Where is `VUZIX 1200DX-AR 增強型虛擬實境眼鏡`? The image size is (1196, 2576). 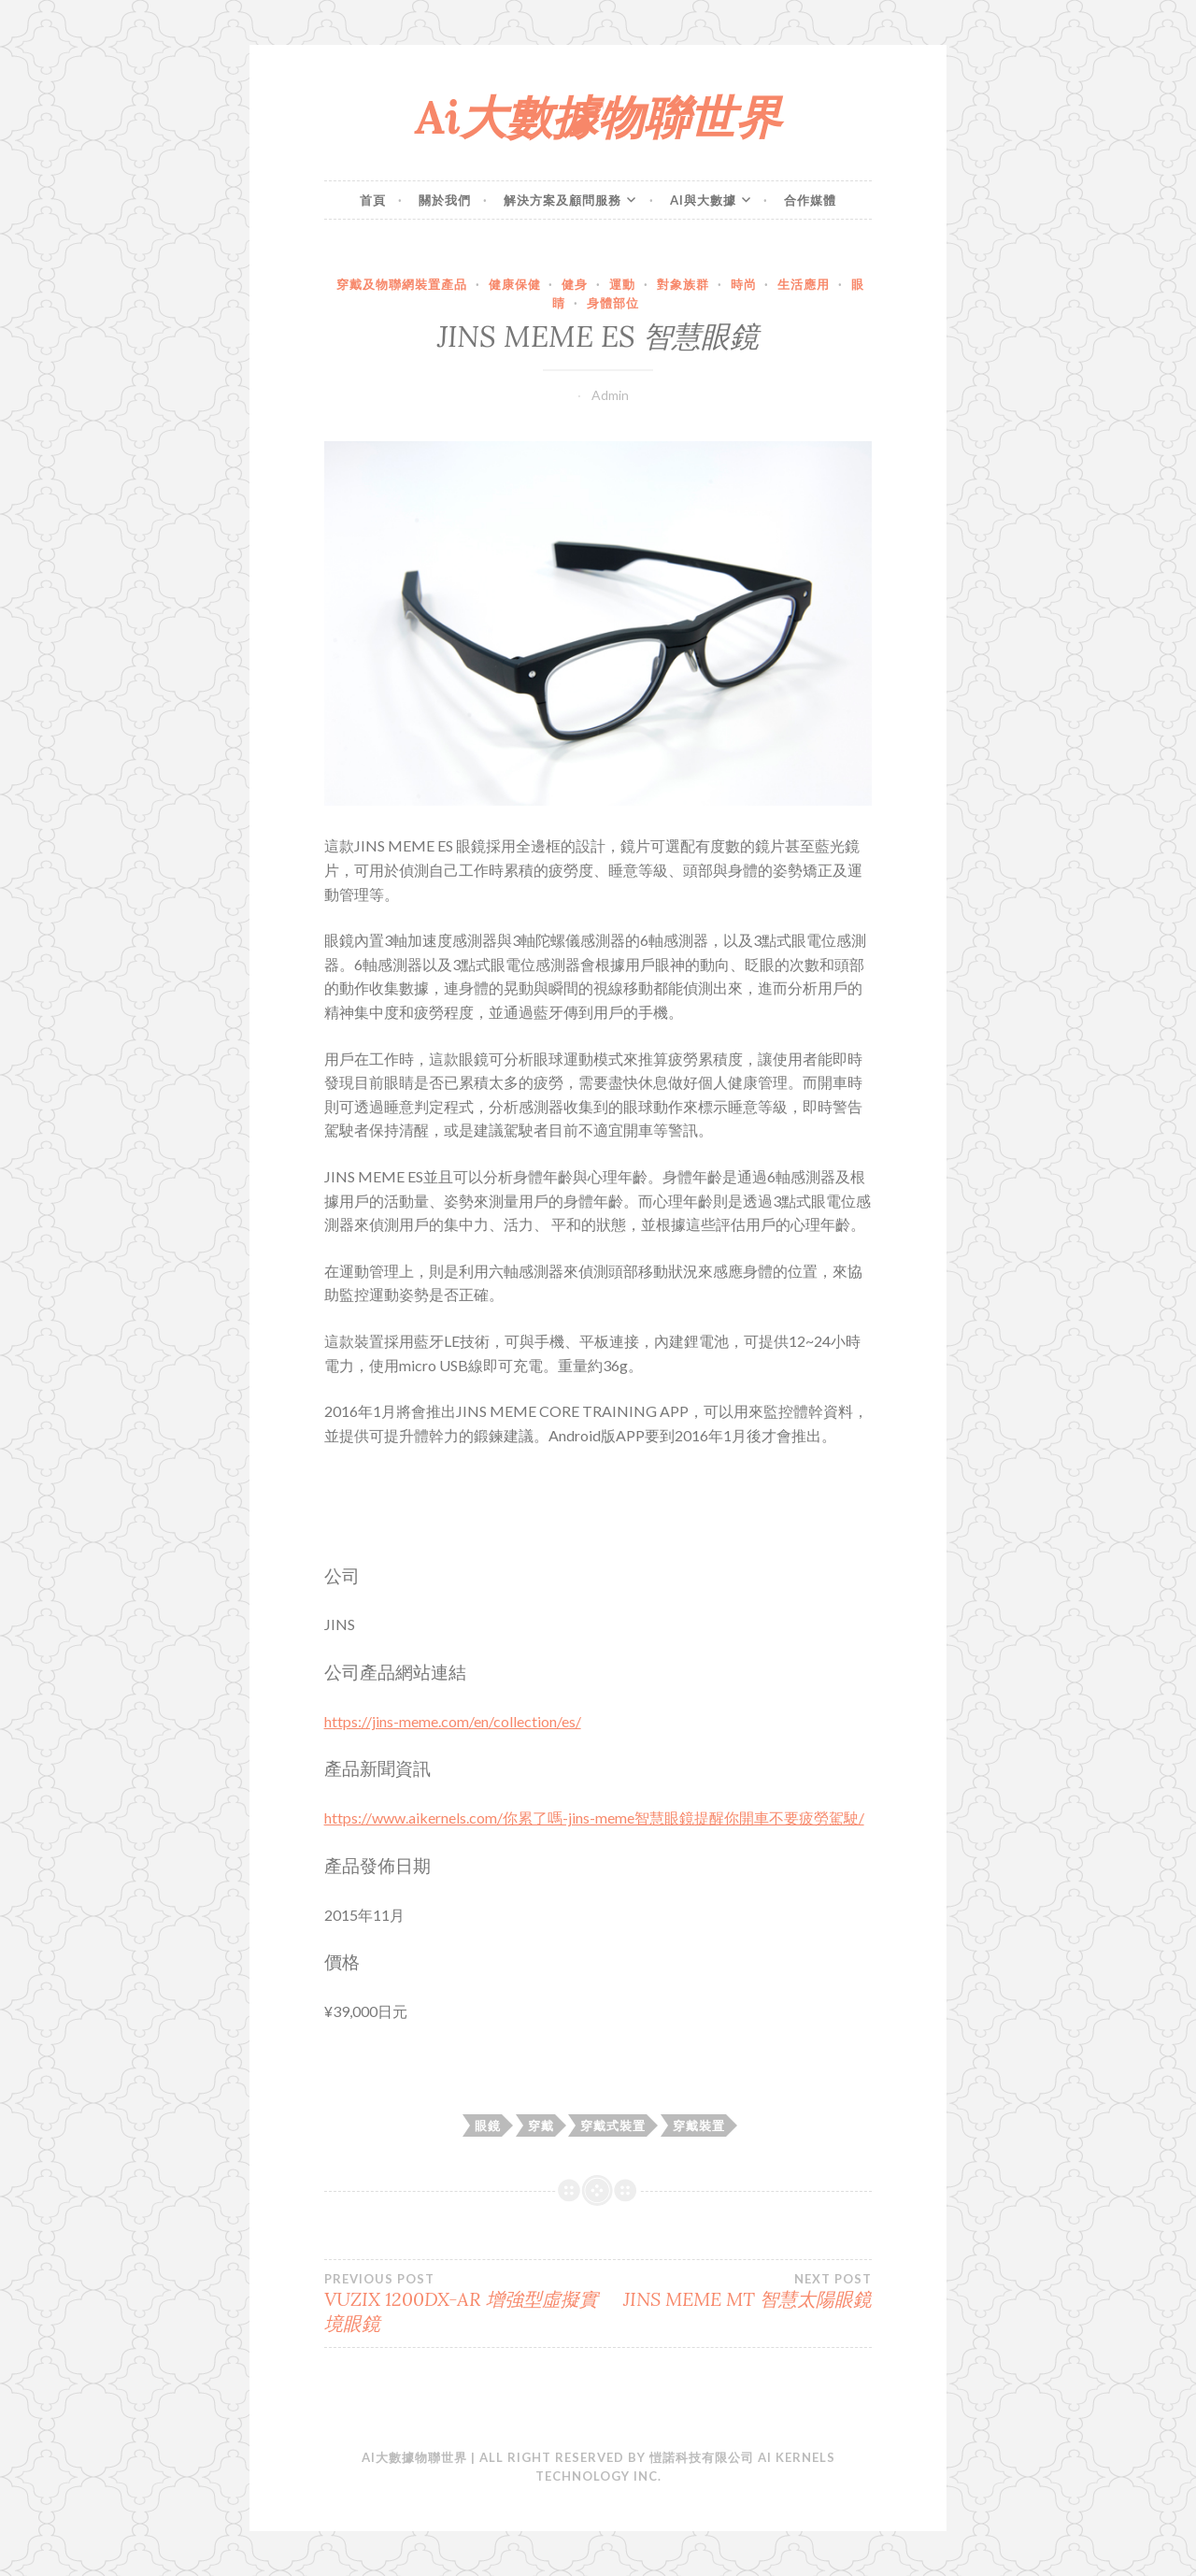
VUZIX 1200DX-AR 增強型虛擬實境眼鏡 is located at coordinates (461, 2303).